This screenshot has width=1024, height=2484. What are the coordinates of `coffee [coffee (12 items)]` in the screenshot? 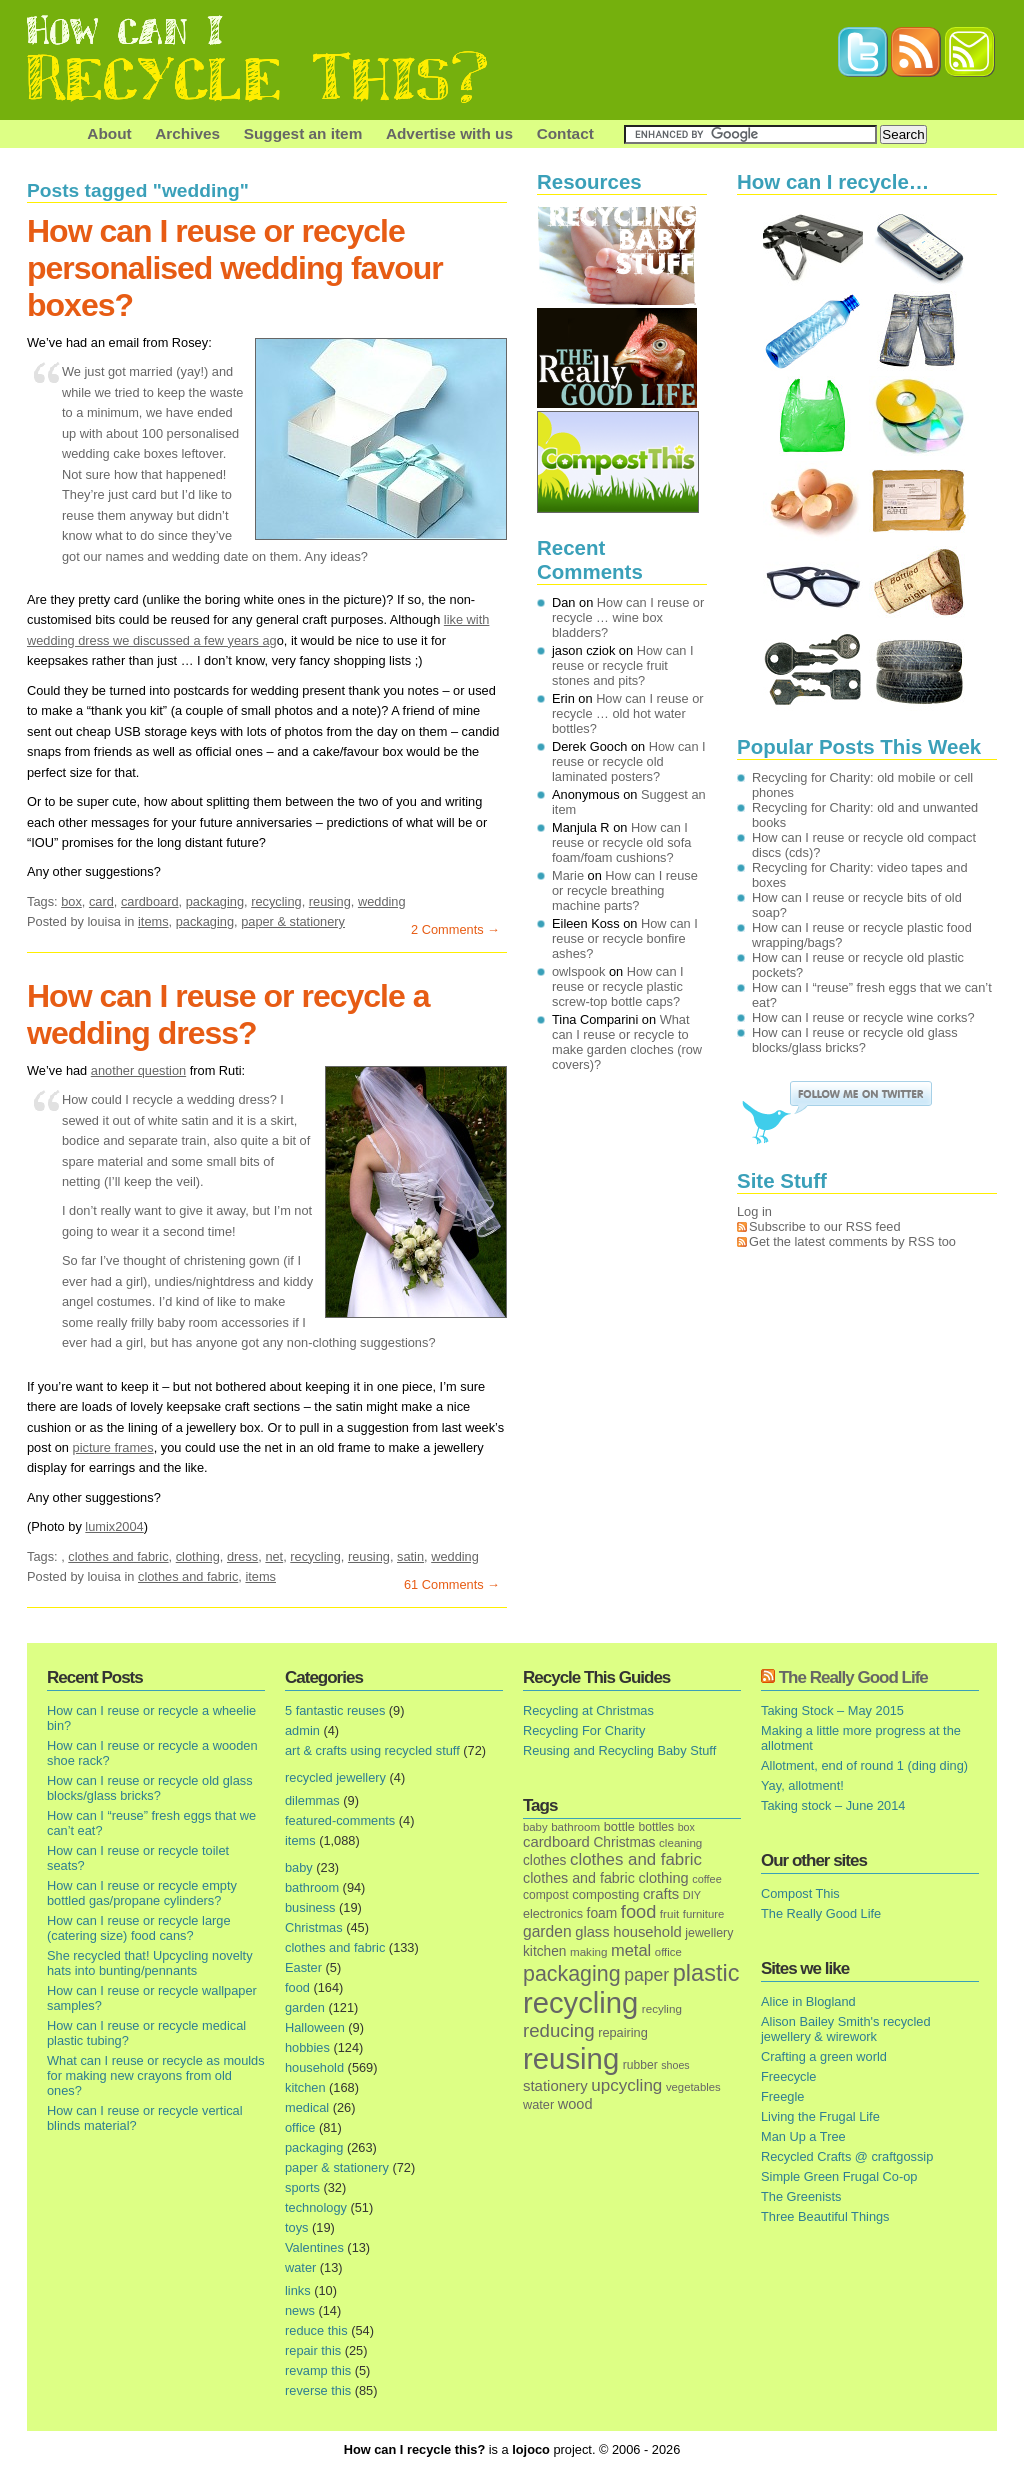 It's located at (707, 1879).